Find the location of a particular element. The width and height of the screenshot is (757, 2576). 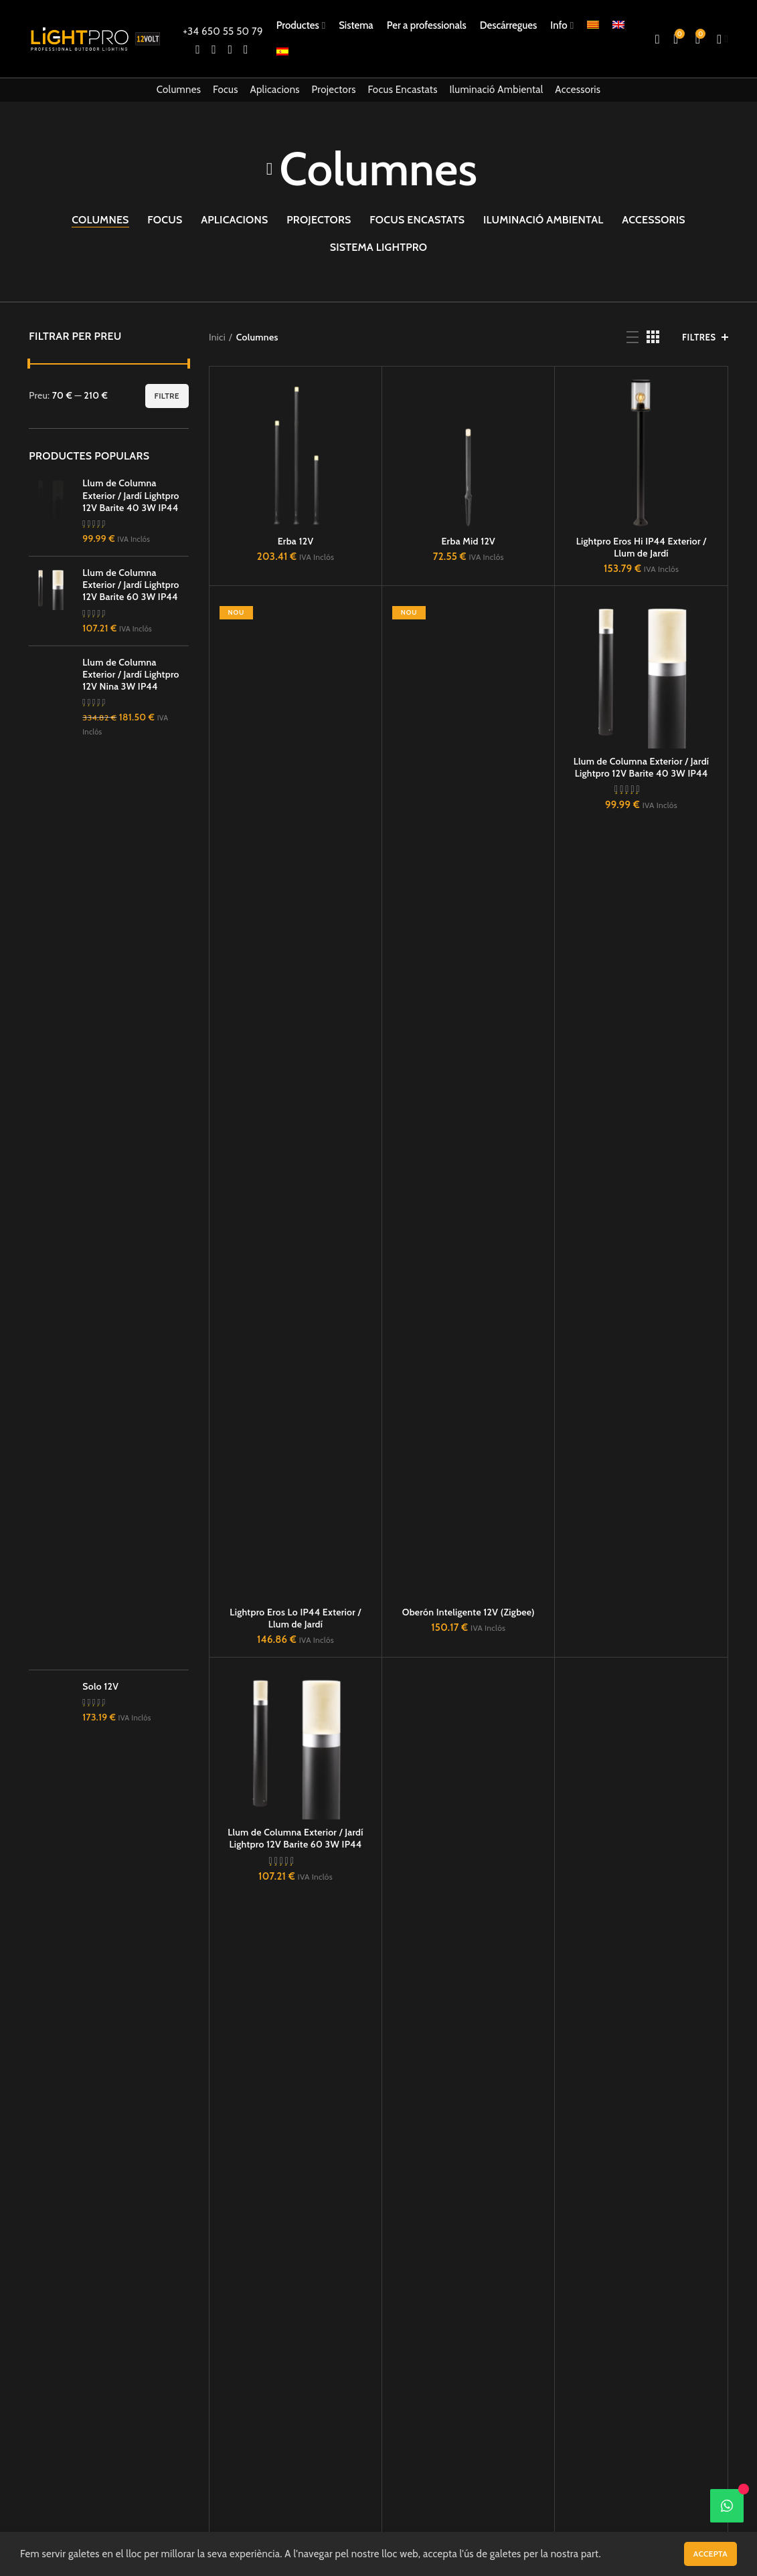

Columnes is located at coordinates (179, 90).